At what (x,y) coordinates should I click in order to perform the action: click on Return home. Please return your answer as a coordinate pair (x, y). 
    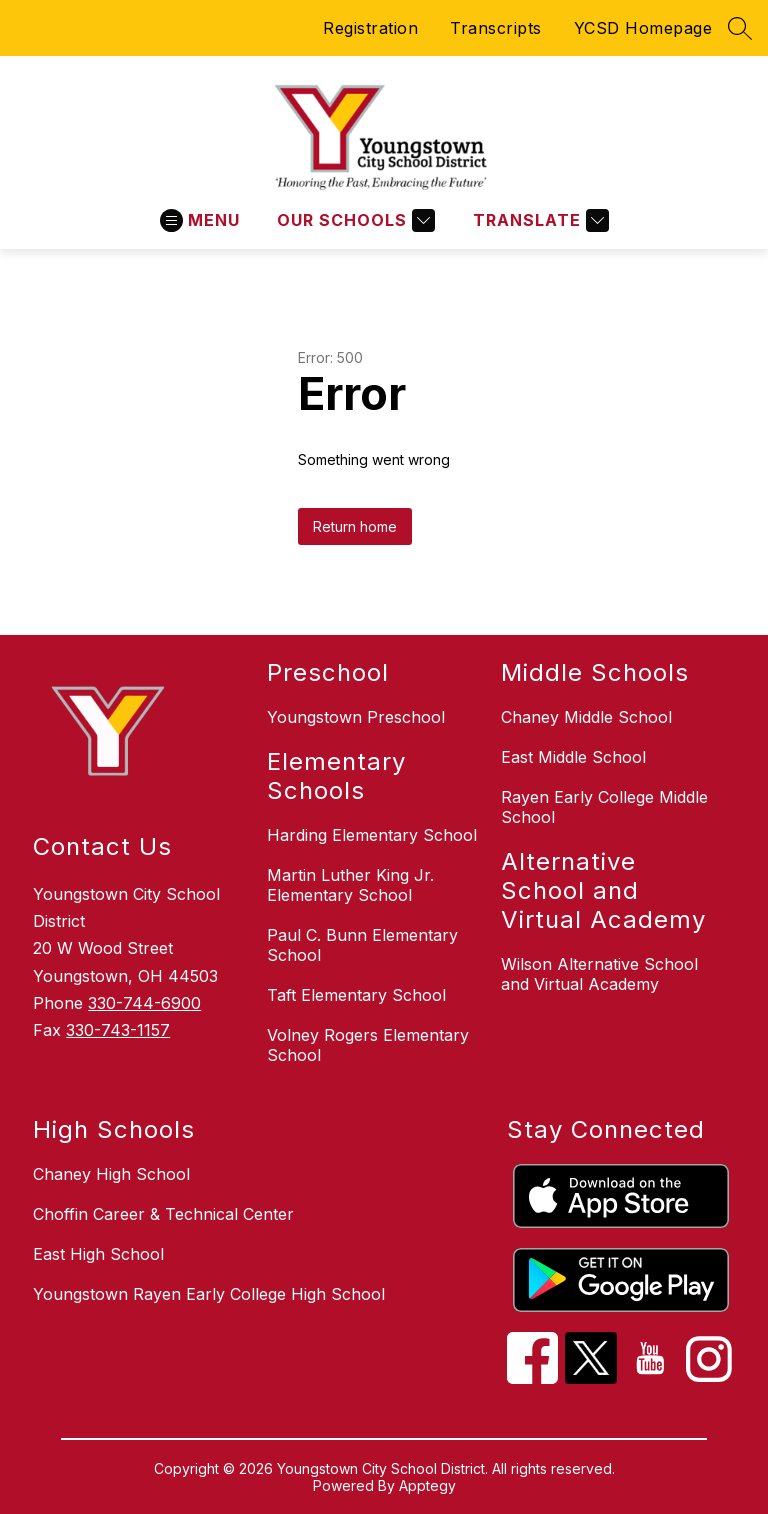
    Looking at the image, I should click on (355, 526).